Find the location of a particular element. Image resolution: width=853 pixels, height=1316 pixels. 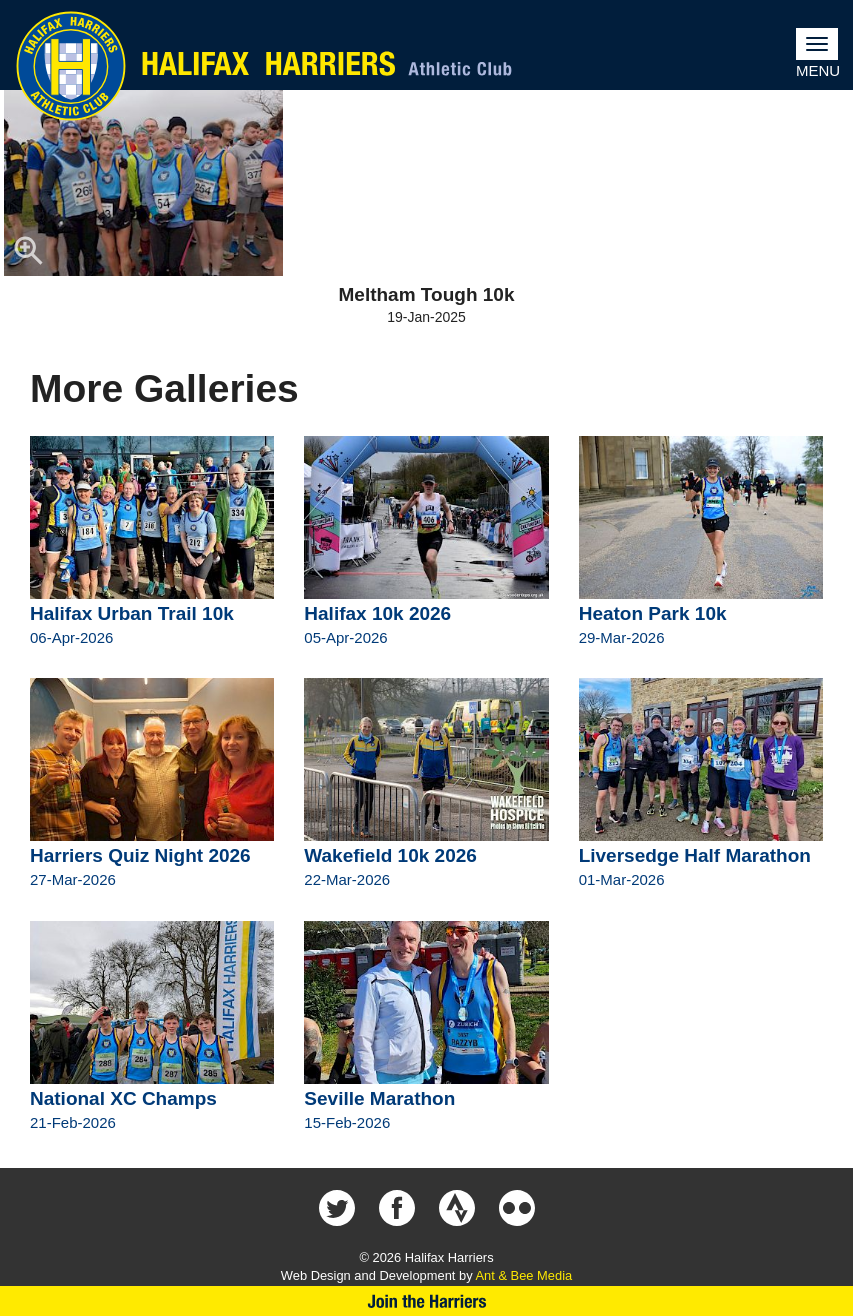

Halifax Harriers on Twitter is located at coordinates (337, 1208).